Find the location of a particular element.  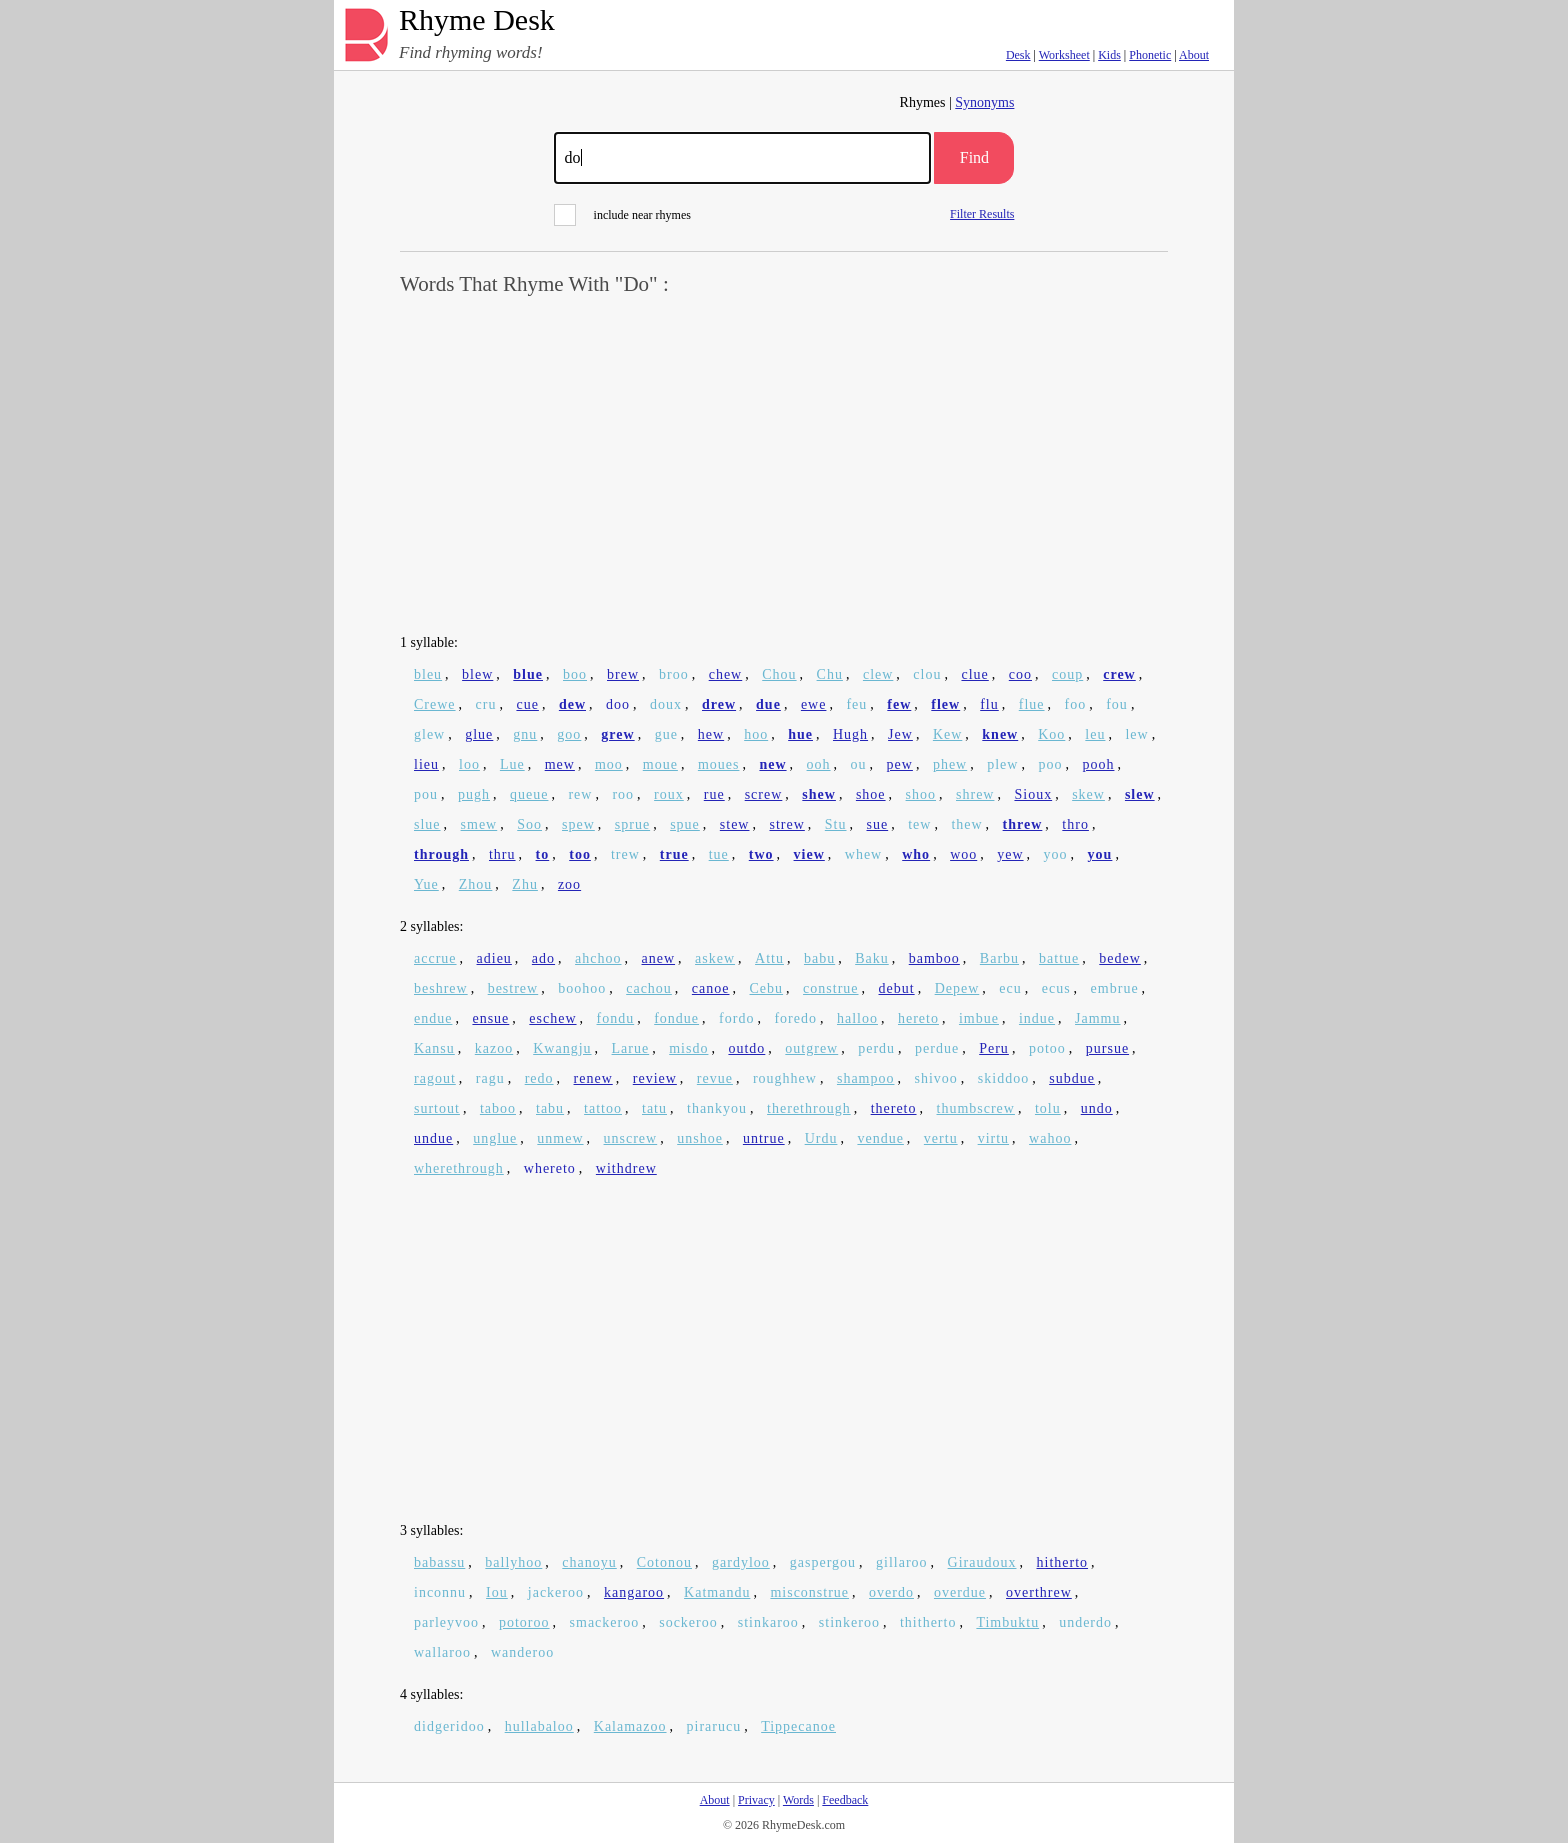

Zhu is located at coordinates (525, 884).